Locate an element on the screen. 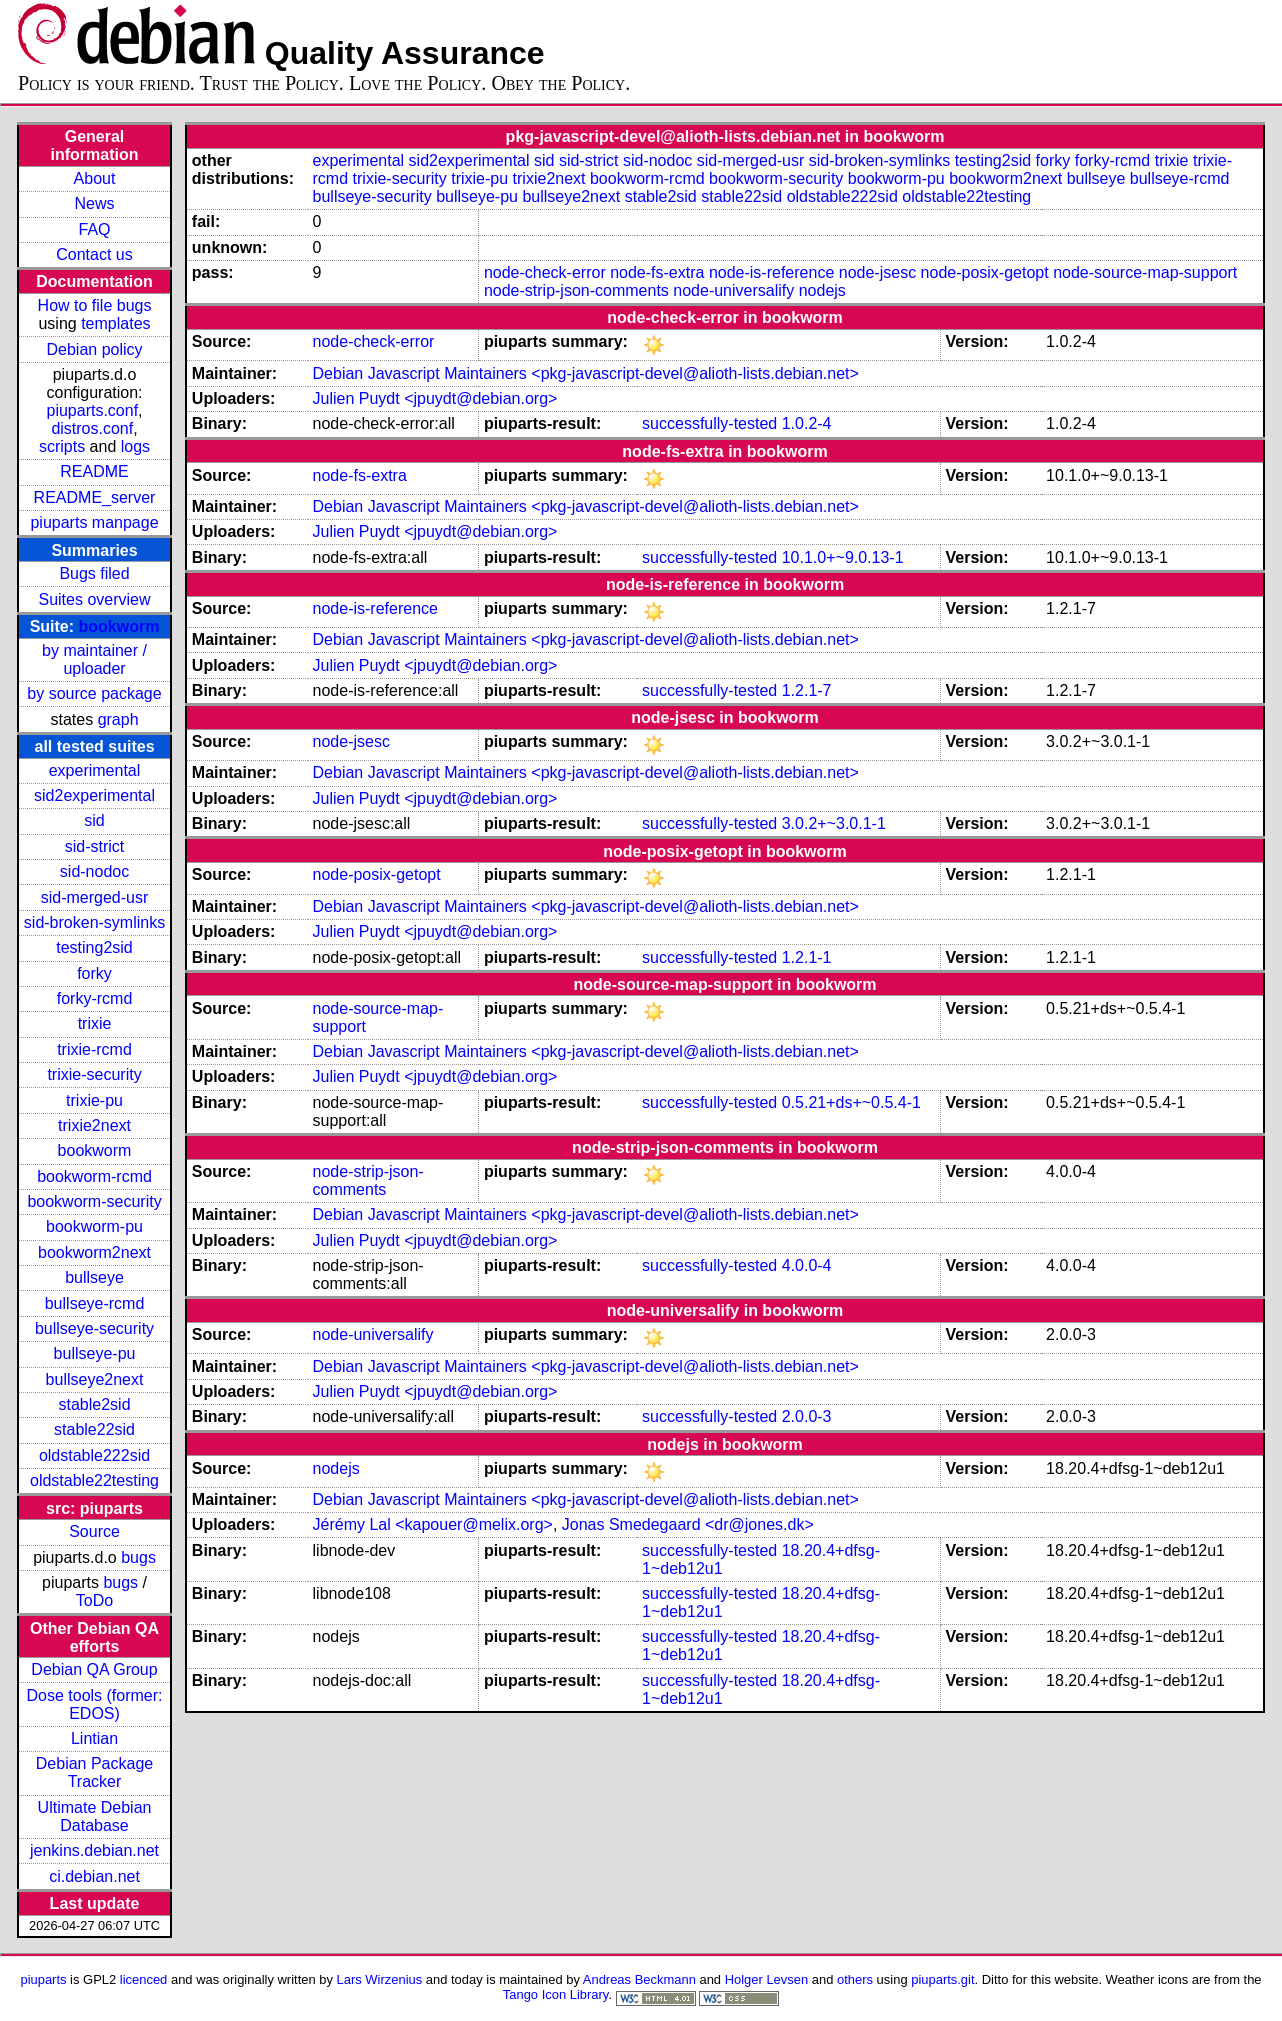 The width and height of the screenshot is (1282, 2021). Suites overview is located at coordinates (94, 599).